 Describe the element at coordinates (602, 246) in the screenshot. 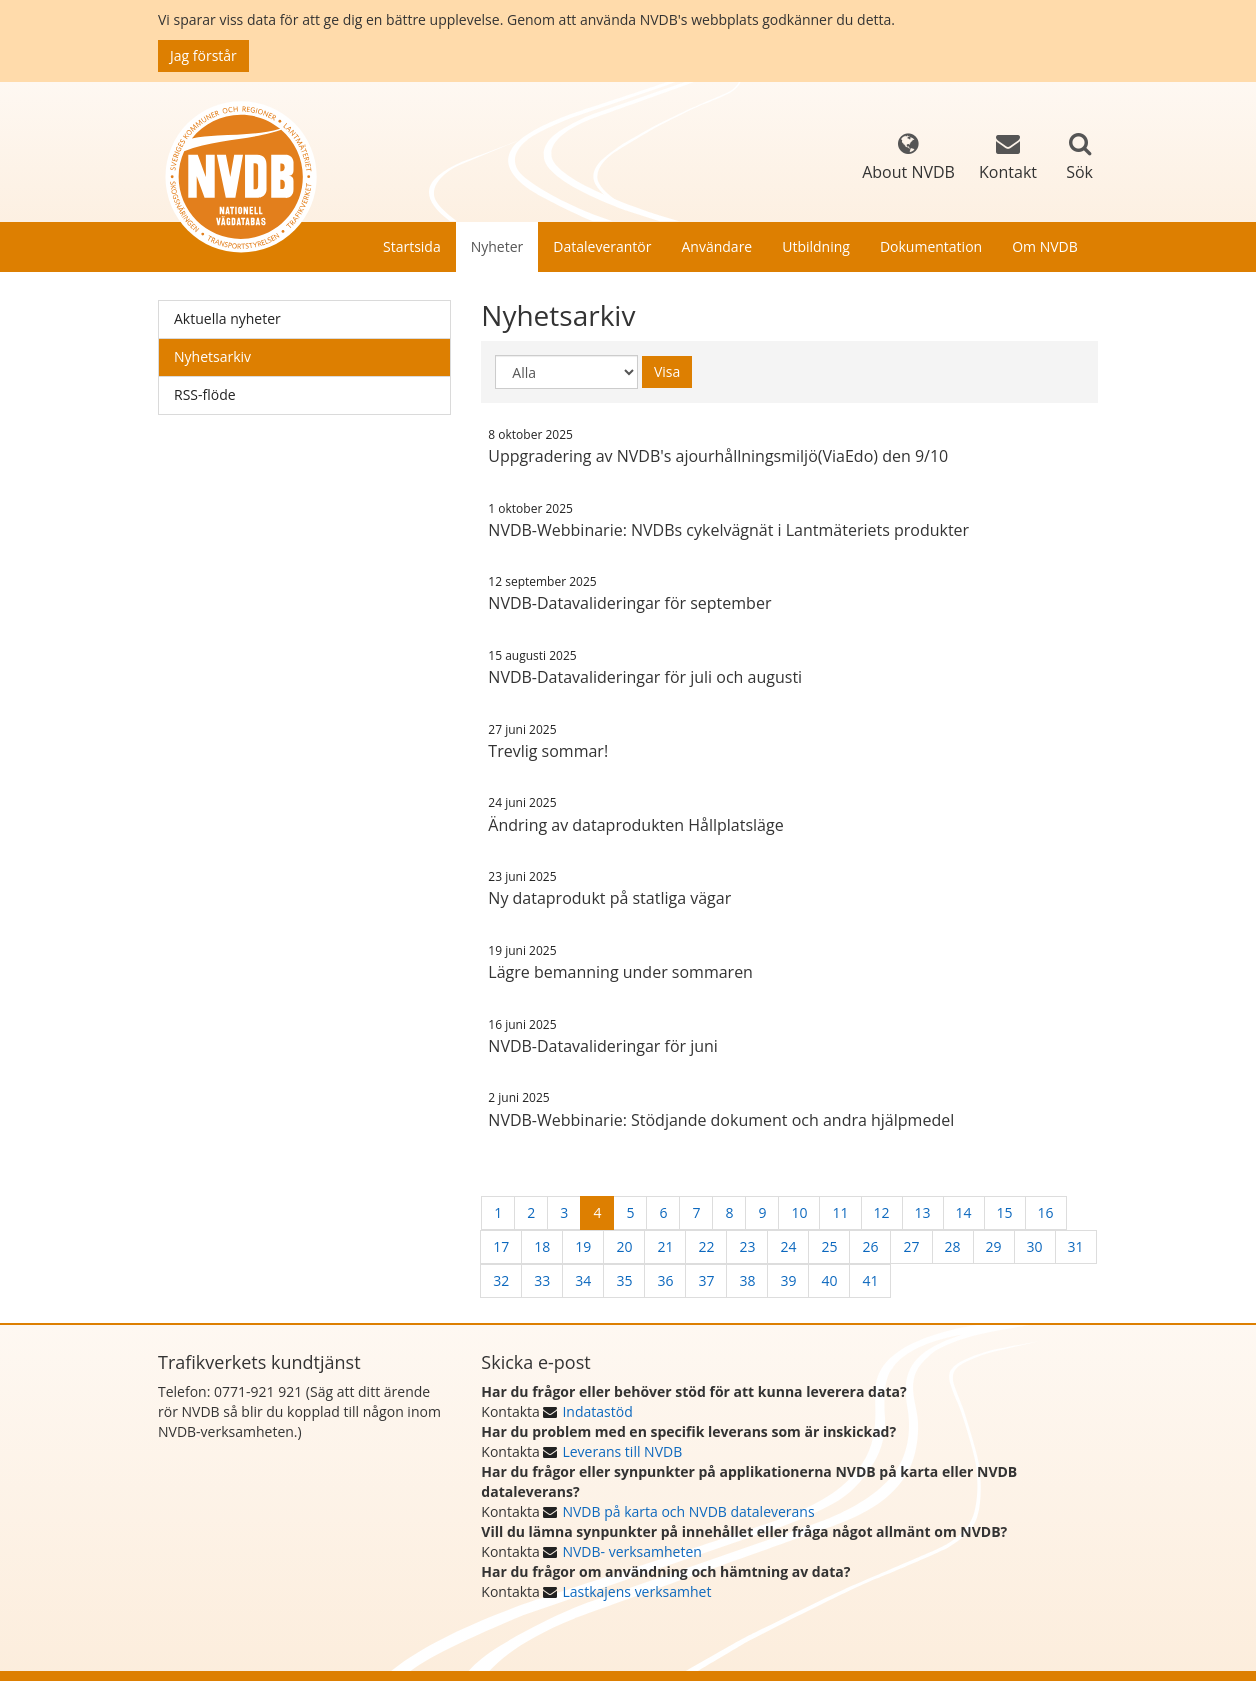

I see `Dataleverantör` at that location.